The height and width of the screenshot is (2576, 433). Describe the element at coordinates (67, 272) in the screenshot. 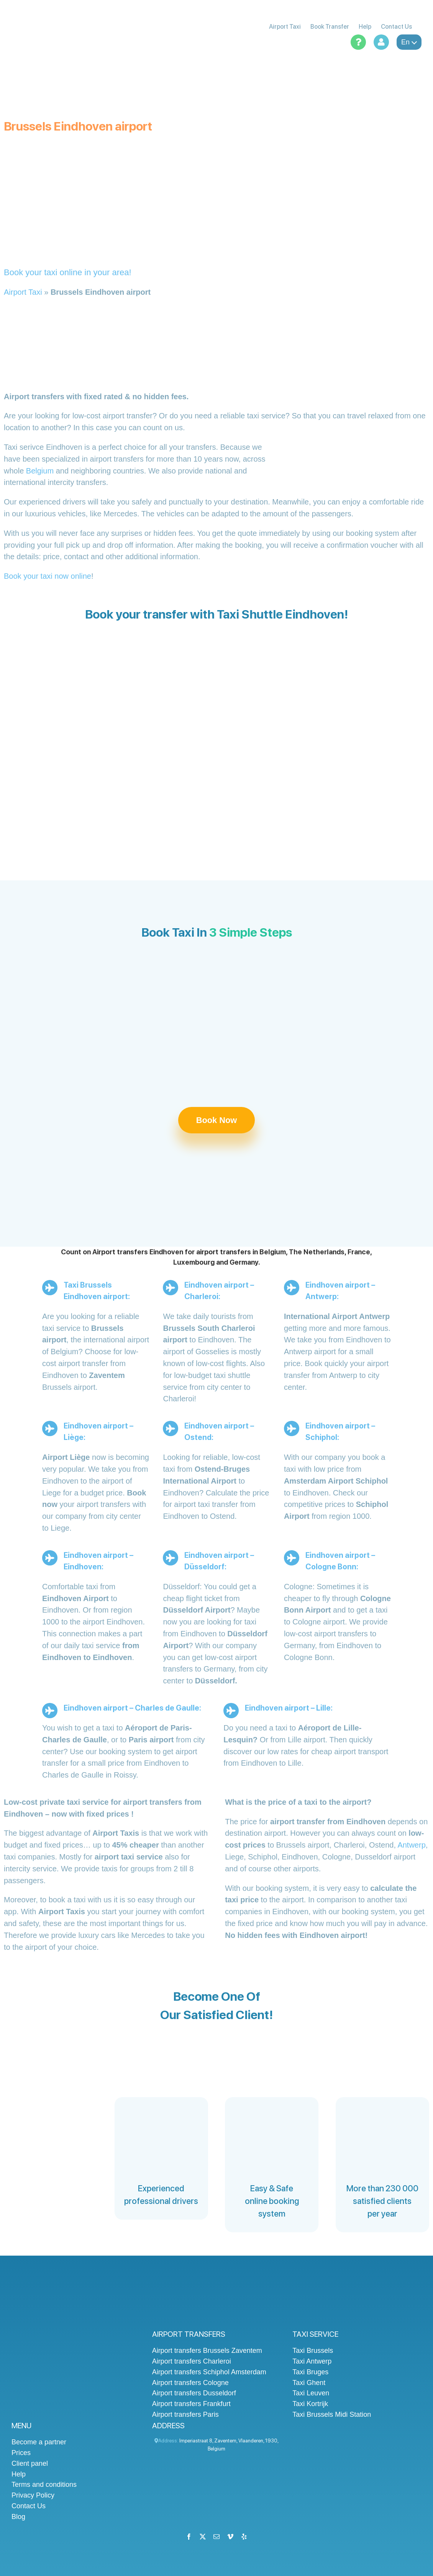

I see `Book your taxi online in your area!` at that location.